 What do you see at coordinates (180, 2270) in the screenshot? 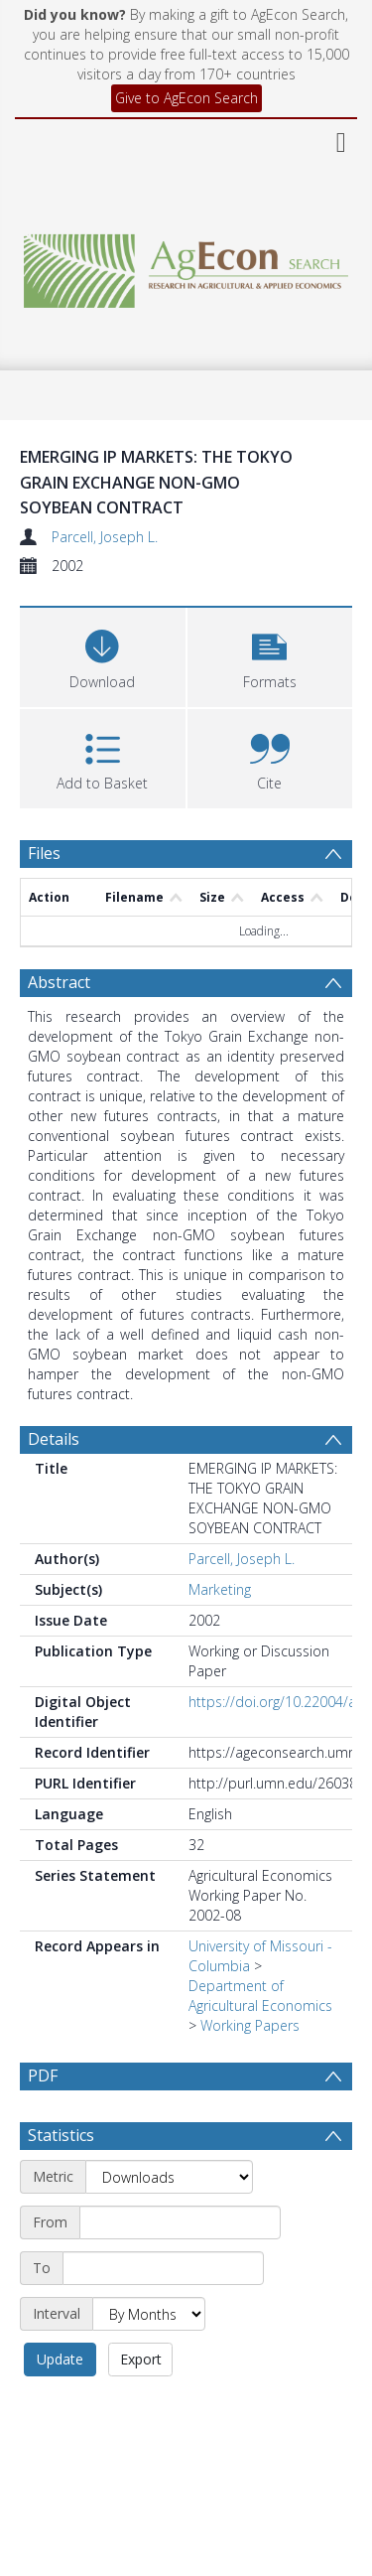
I see `[Start date]` at bounding box center [180, 2270].